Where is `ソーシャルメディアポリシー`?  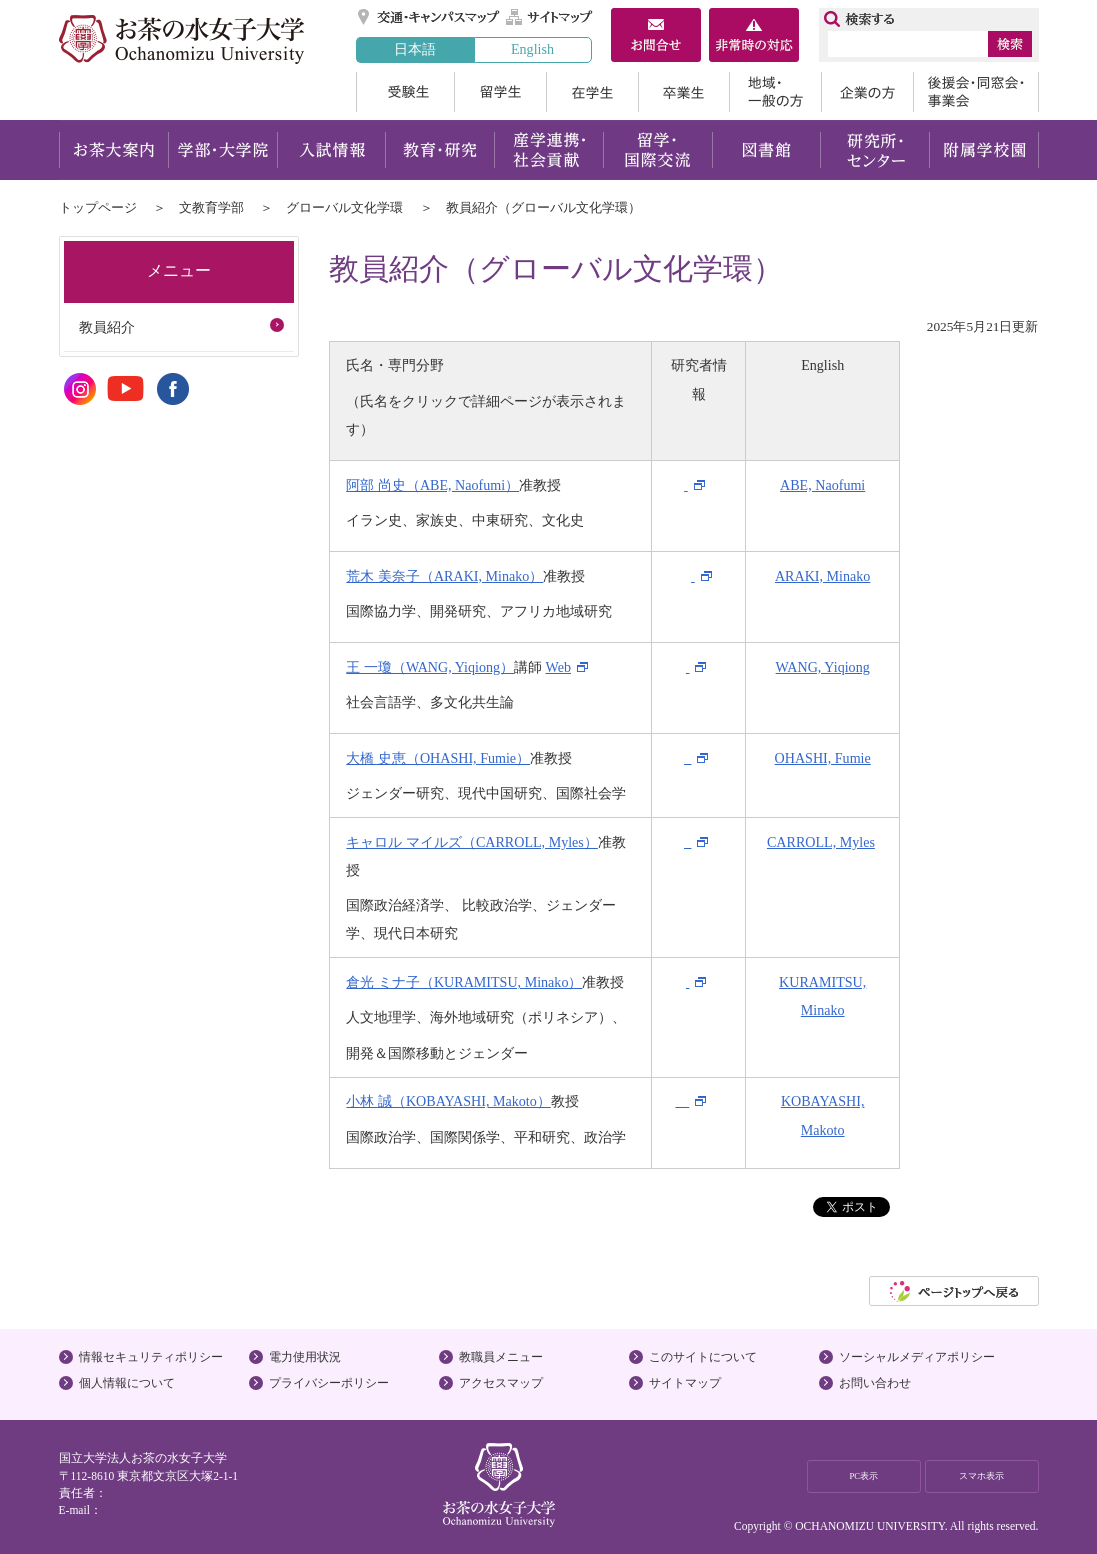
ソーシャルメディアポリシー is located at coordinates (917, 1357).